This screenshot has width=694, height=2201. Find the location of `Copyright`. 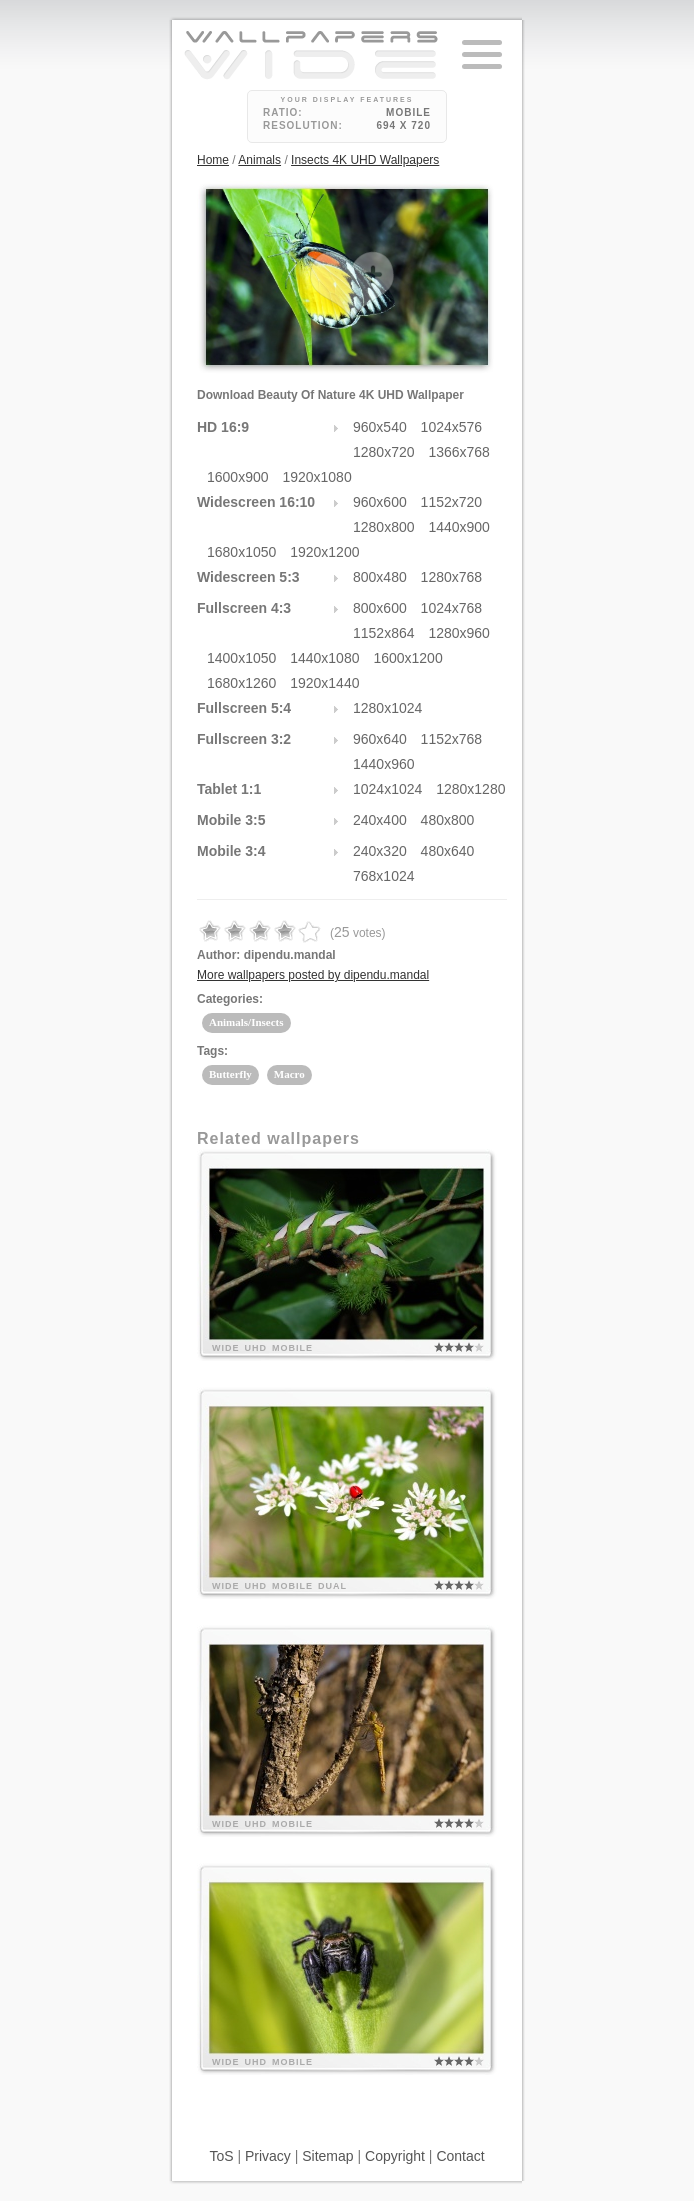

Copyright is located at coordinates (395, 2156).